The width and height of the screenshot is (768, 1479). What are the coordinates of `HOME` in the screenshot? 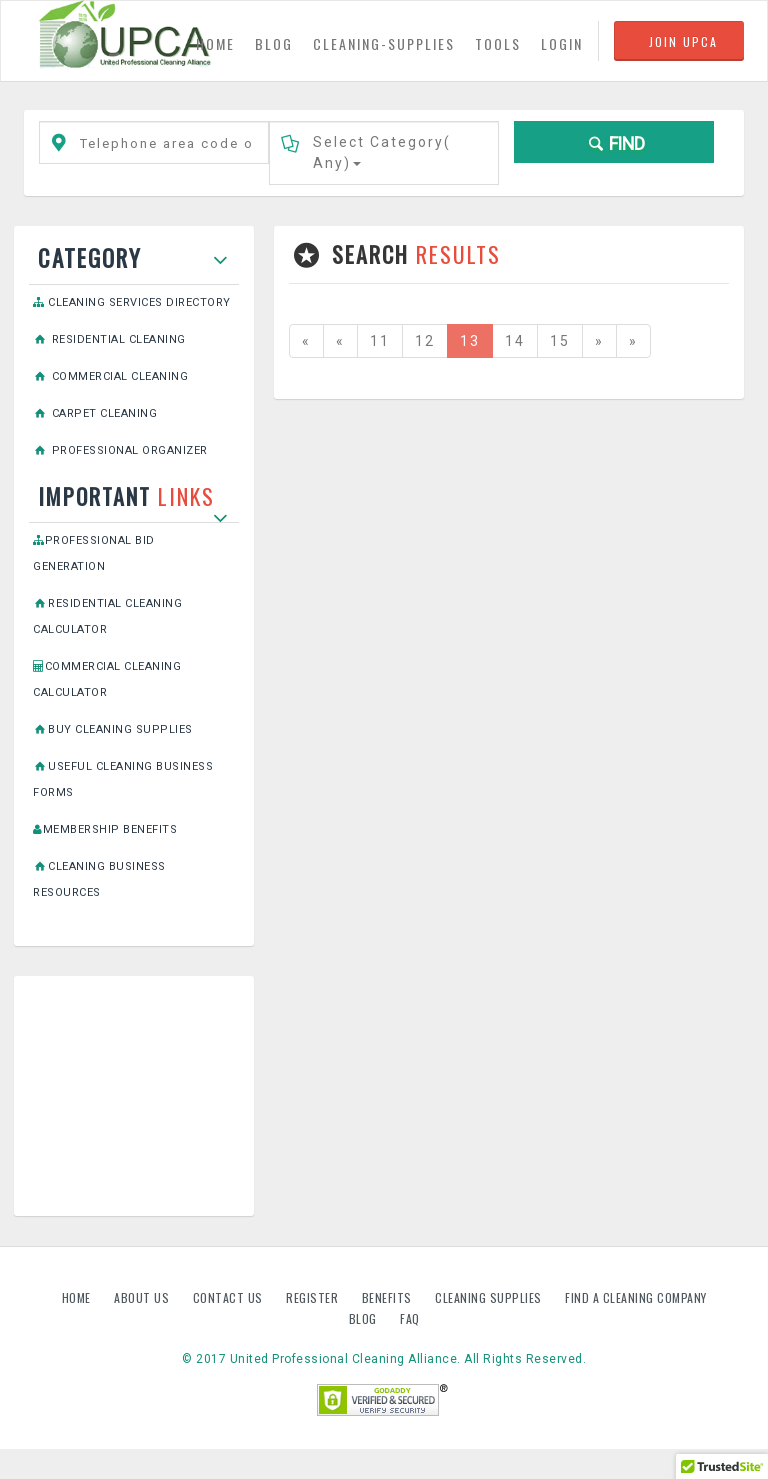 It's located at (220, 43).